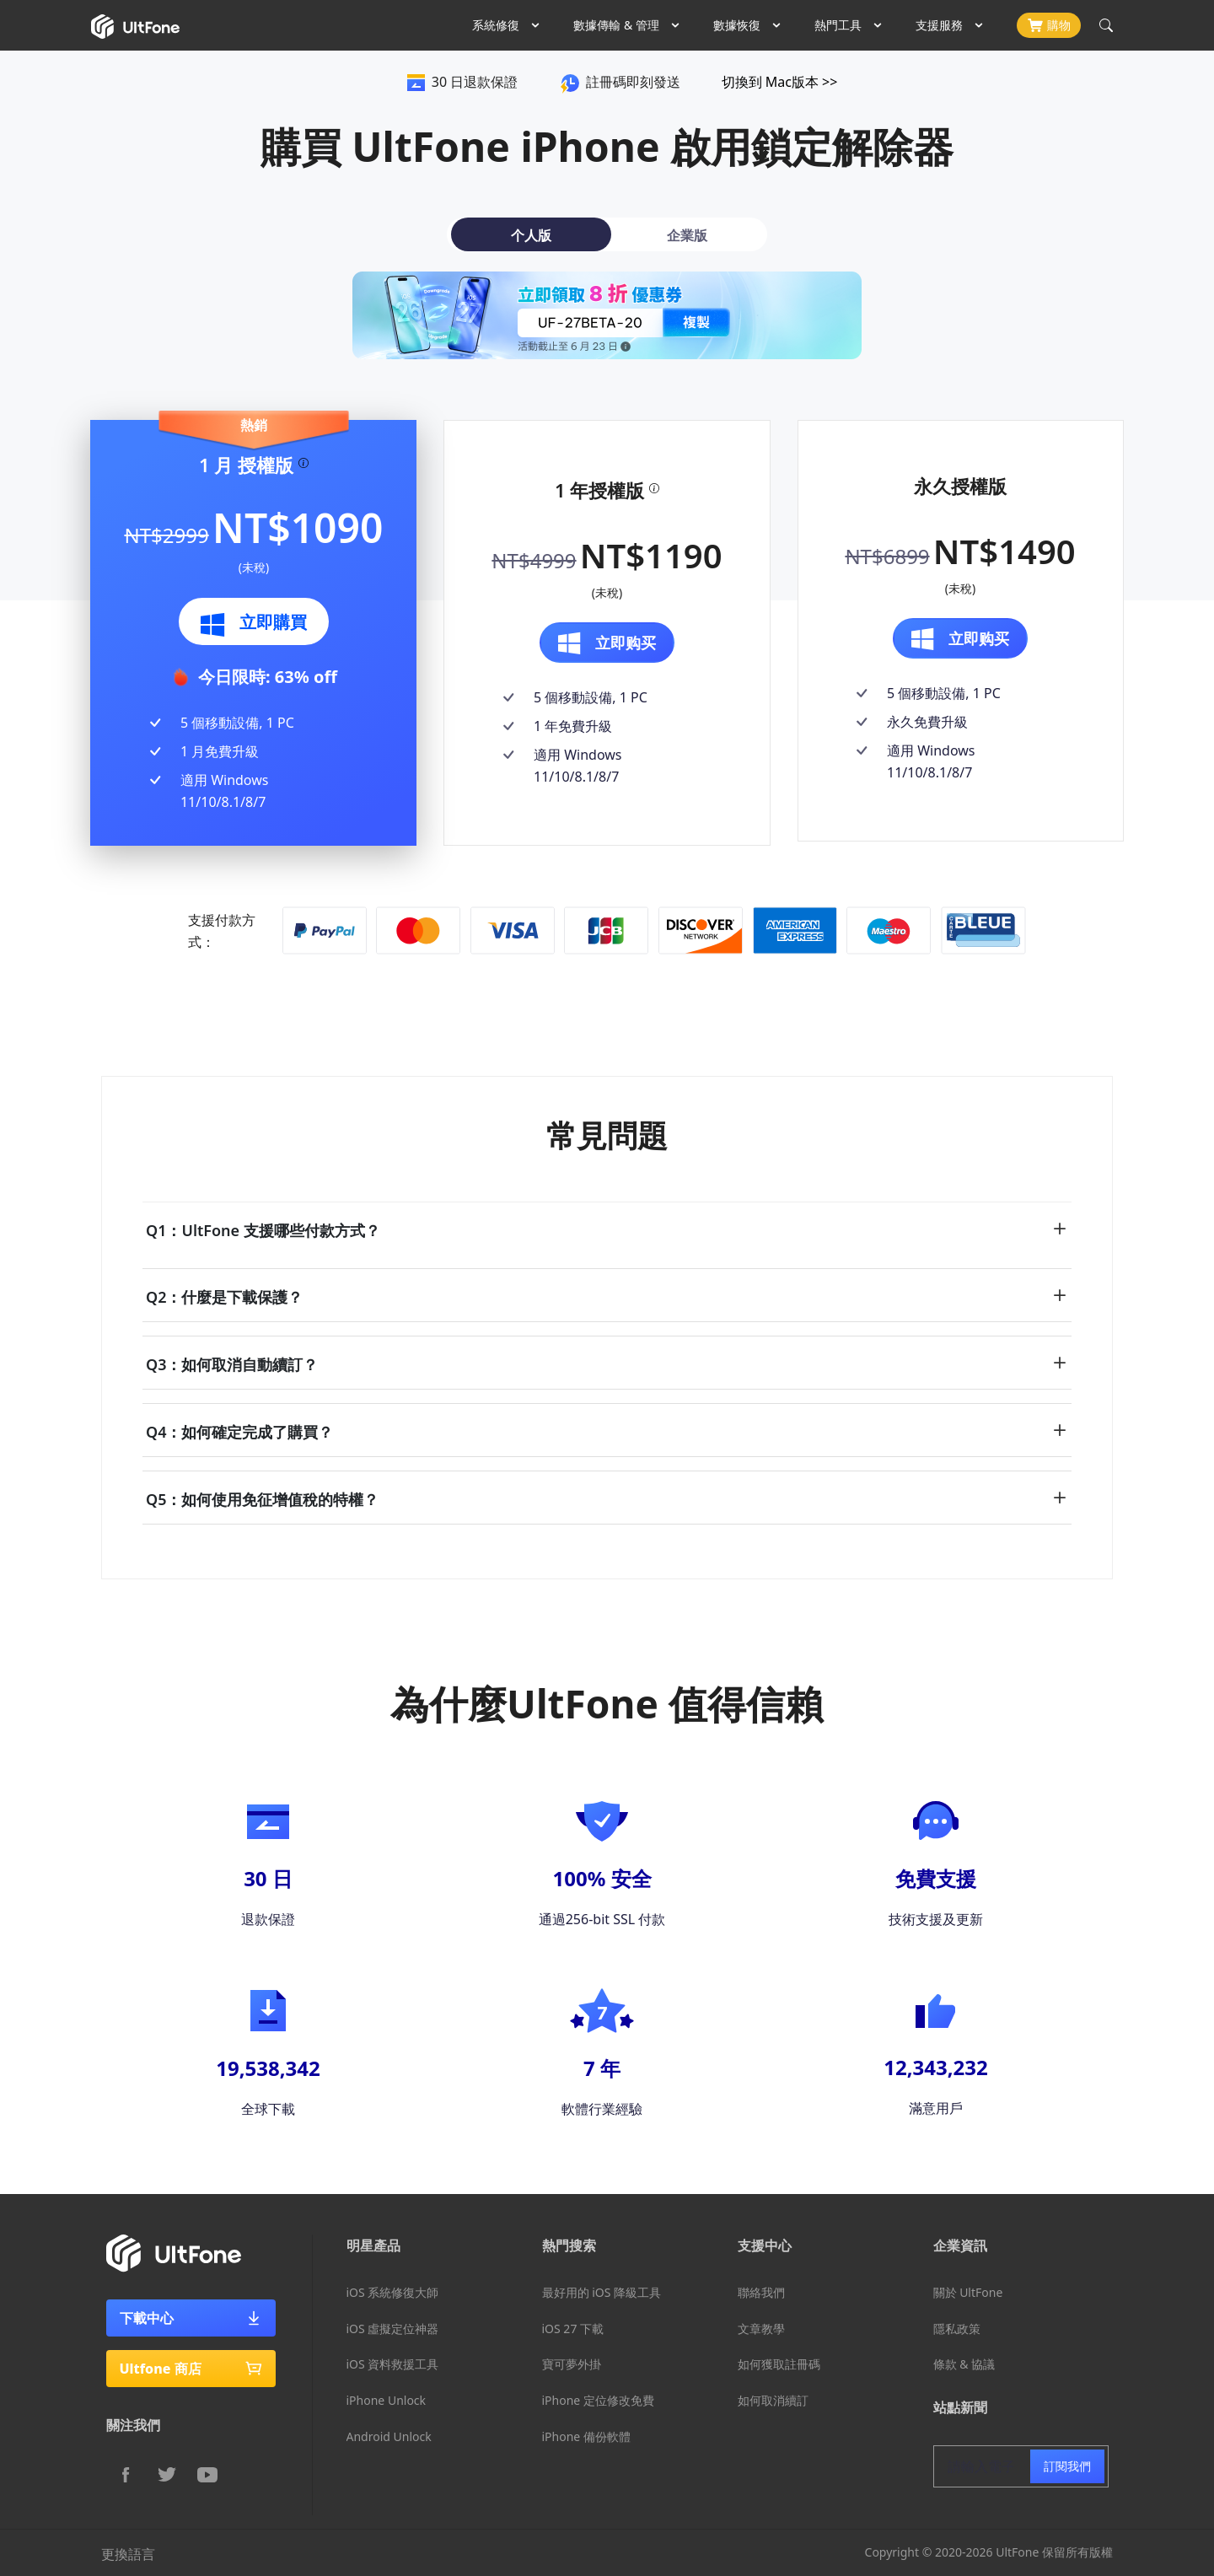 This screenshot has width=1214, height=2576. I want to click on Android Unlock, so click(389, 2436).